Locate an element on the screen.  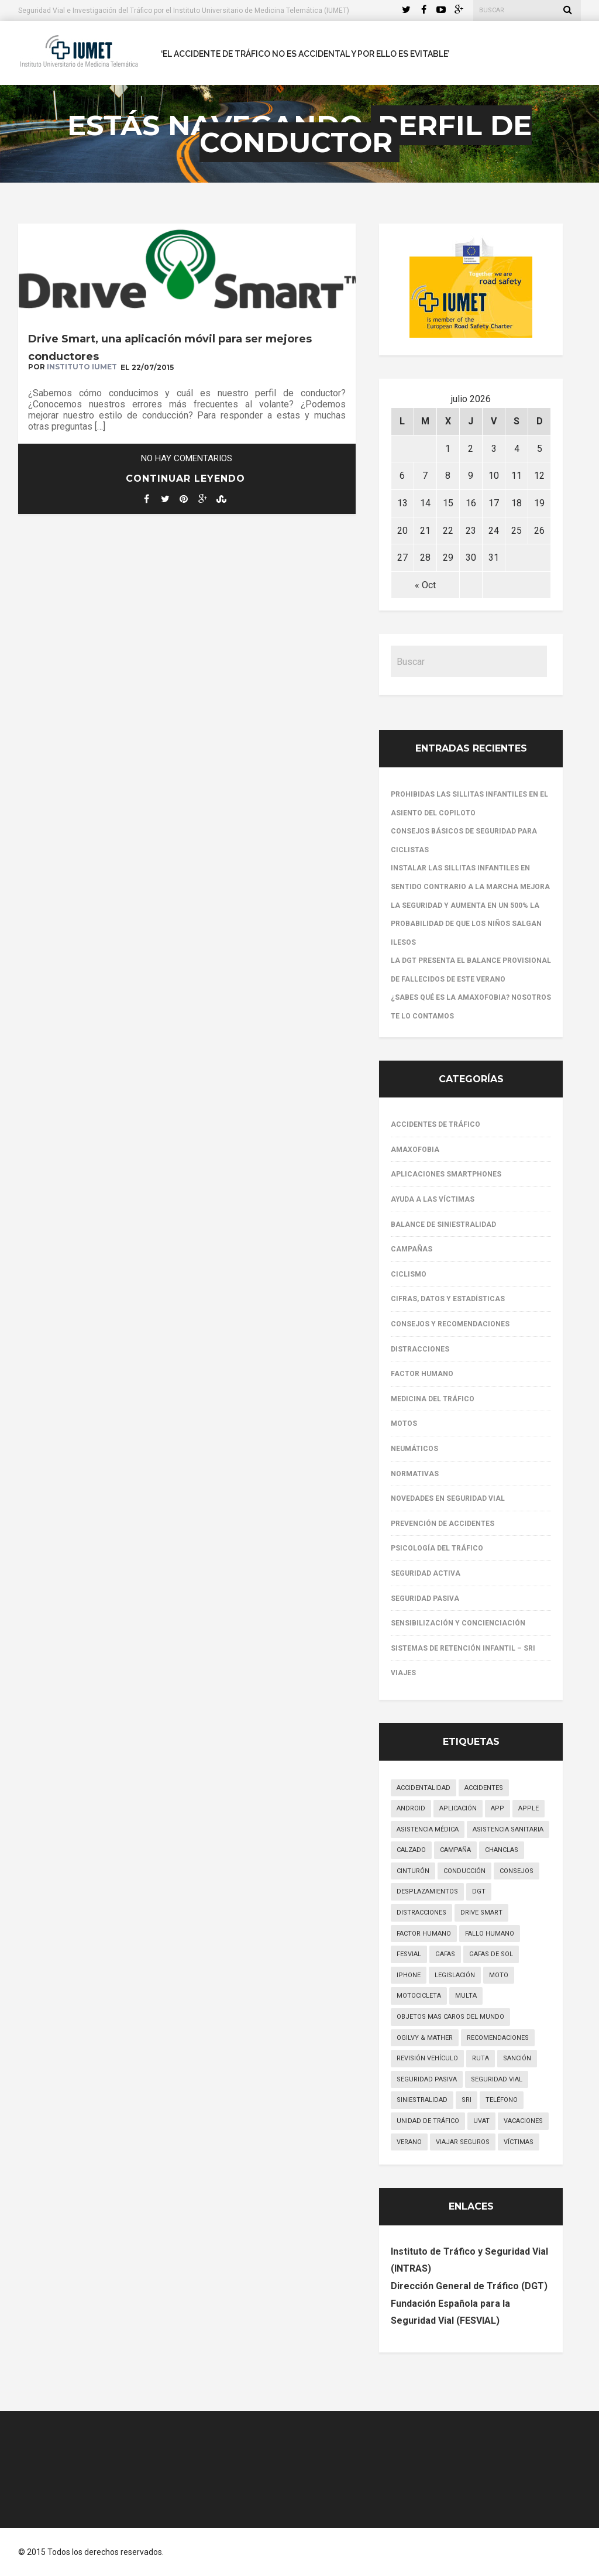
Accidentes de tráfico is located at coordinates (435, 1124).